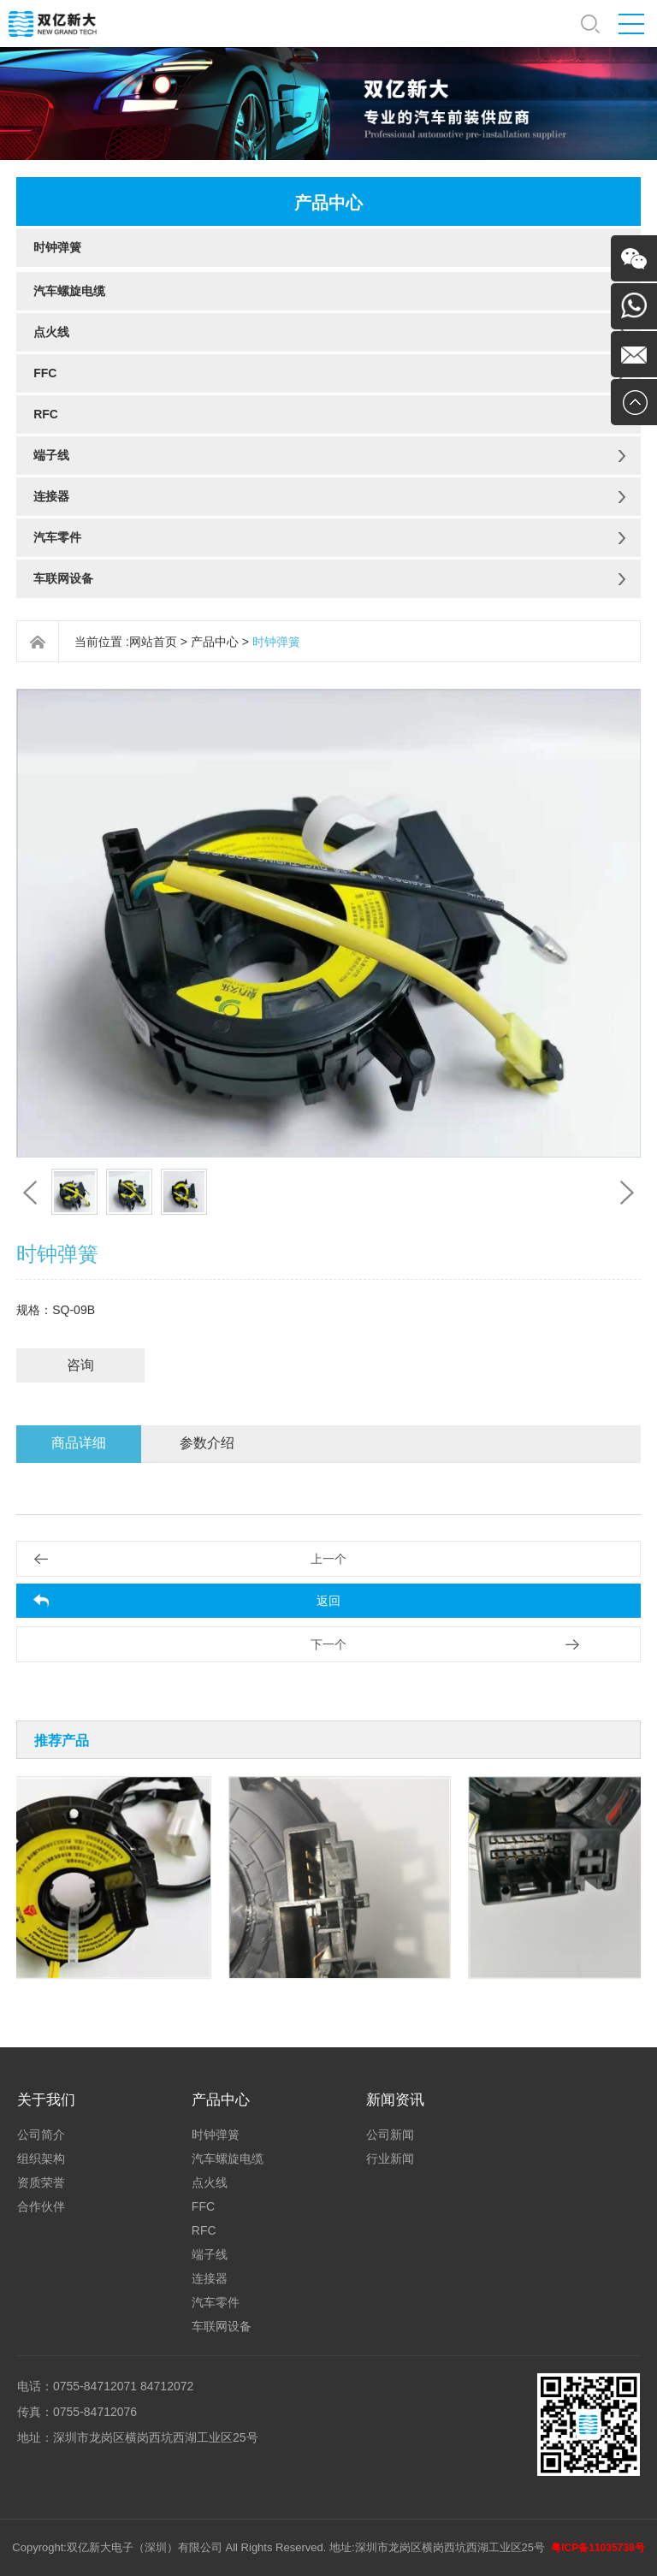 Image resolution: width=657 pixels, height=2576 pixels. What do you see at coordinates (41, 2182) in the screenshot?
I see `资质荣誉` at bounding box center [41, 2182].